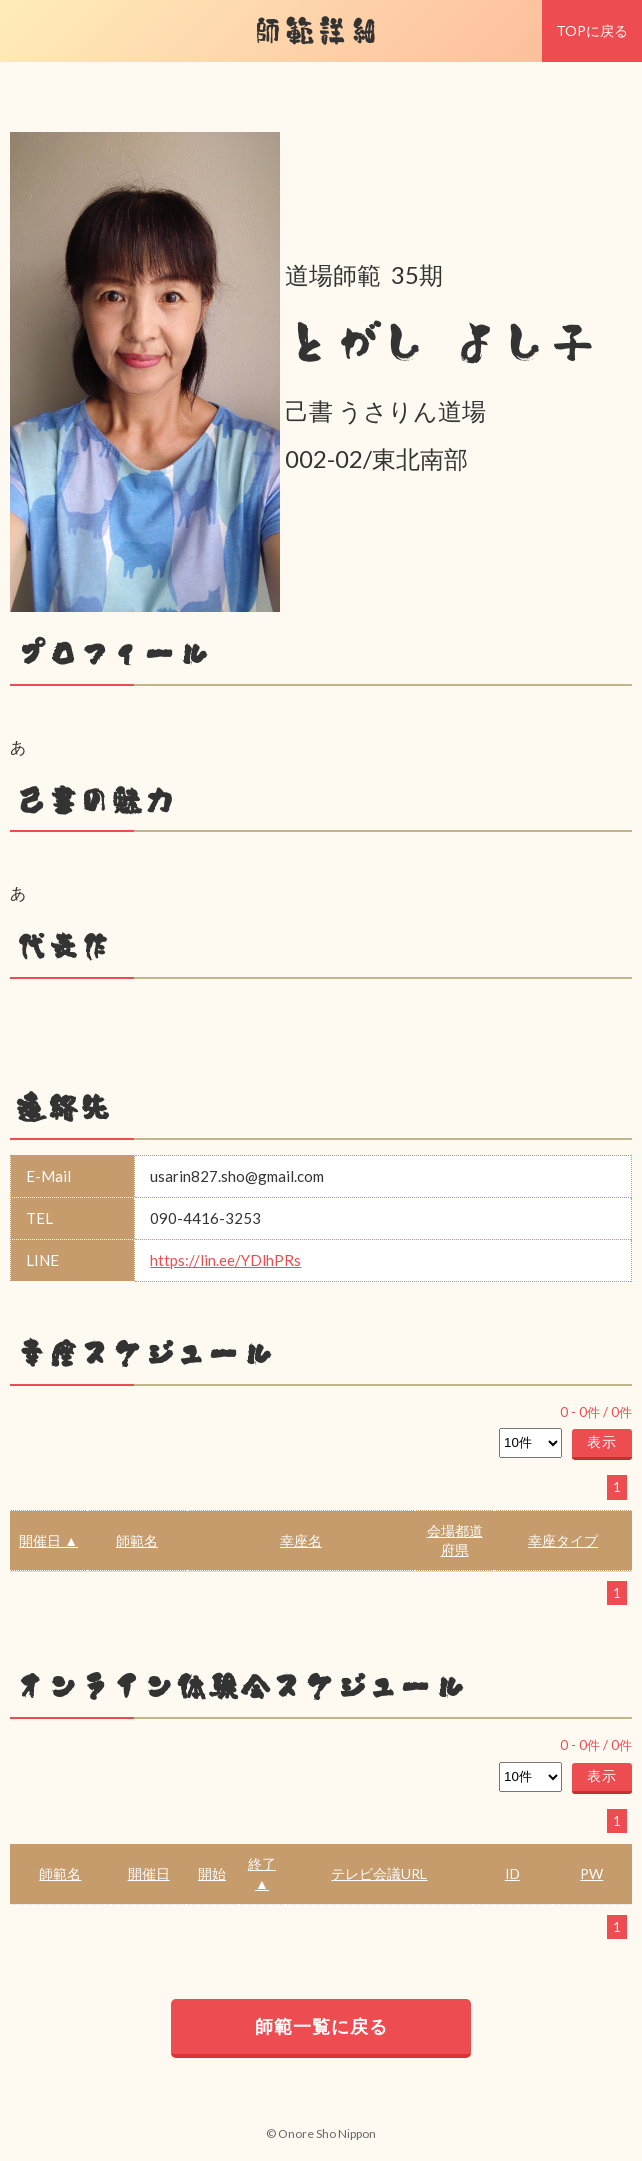 This screenshot has height=2161, width=642. Describe the element at coordinates (212, 1873) in the screenshot. I see `開始` at that location.